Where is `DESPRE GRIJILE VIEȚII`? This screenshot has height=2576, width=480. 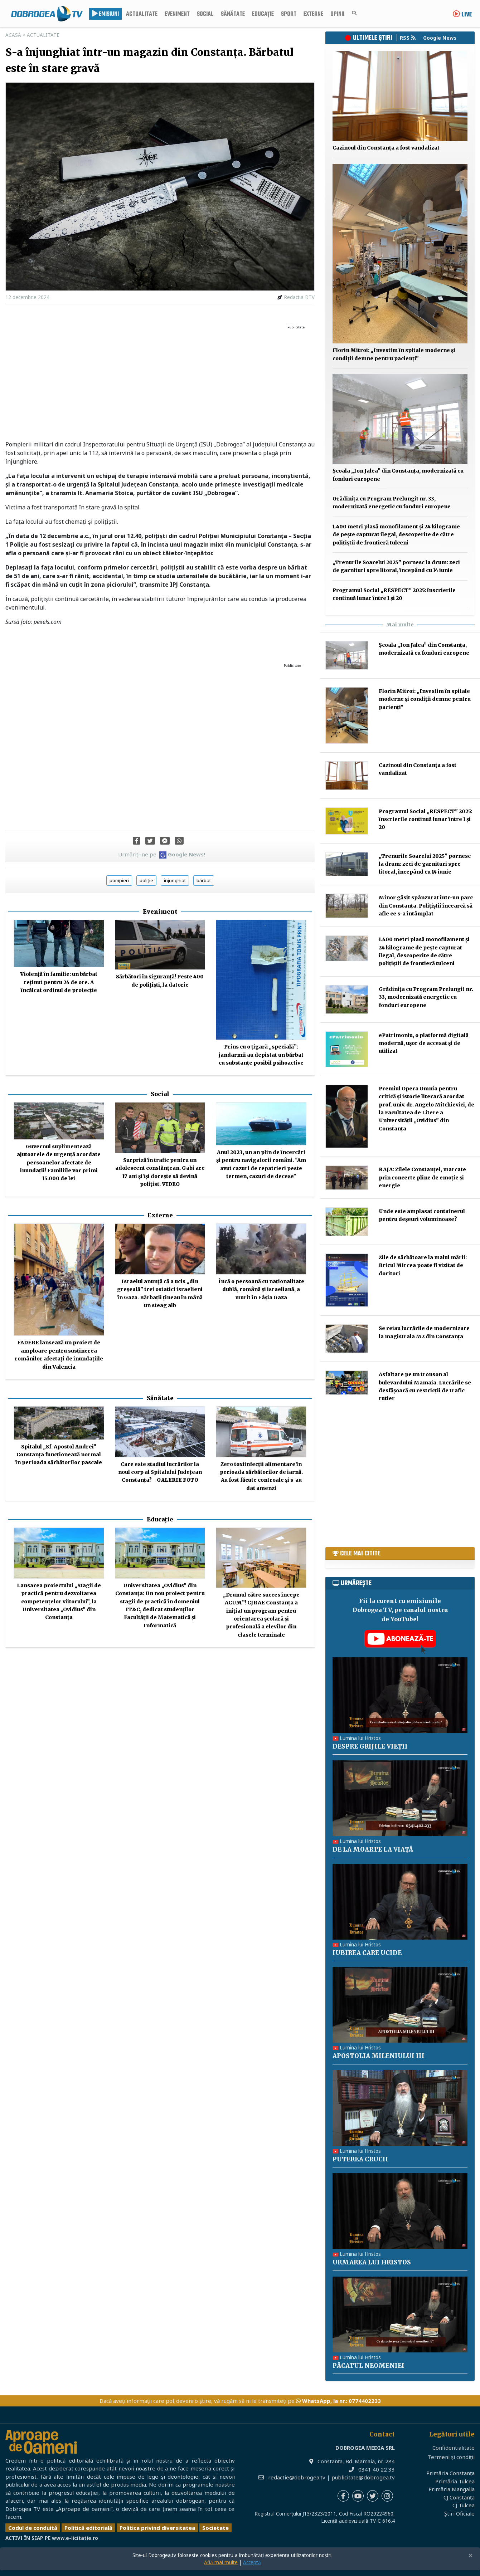
DESPRE GRIJILE VIEȚII is located at coordinates (370, 1746).